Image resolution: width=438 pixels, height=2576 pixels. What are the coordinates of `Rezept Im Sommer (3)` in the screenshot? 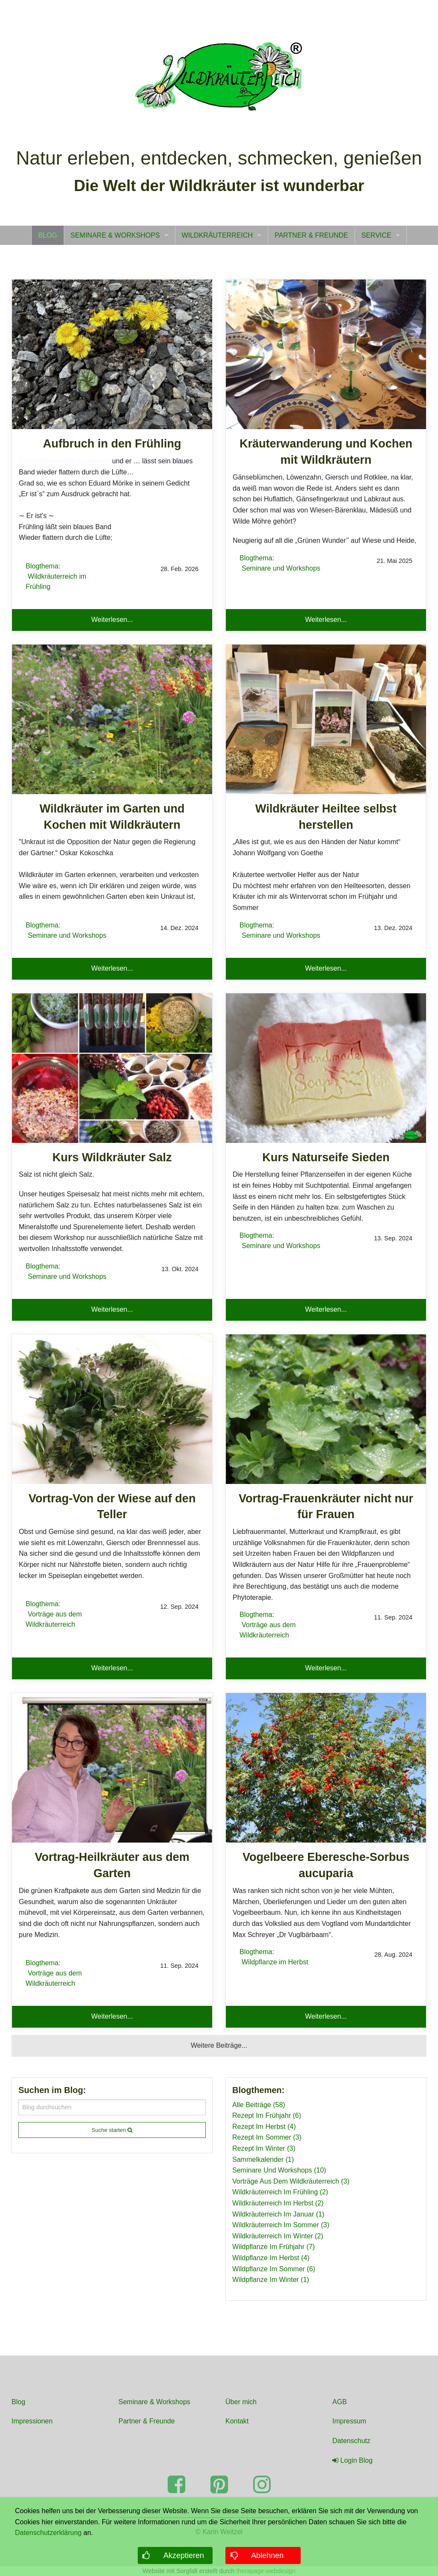 It's located at (267, 2137).